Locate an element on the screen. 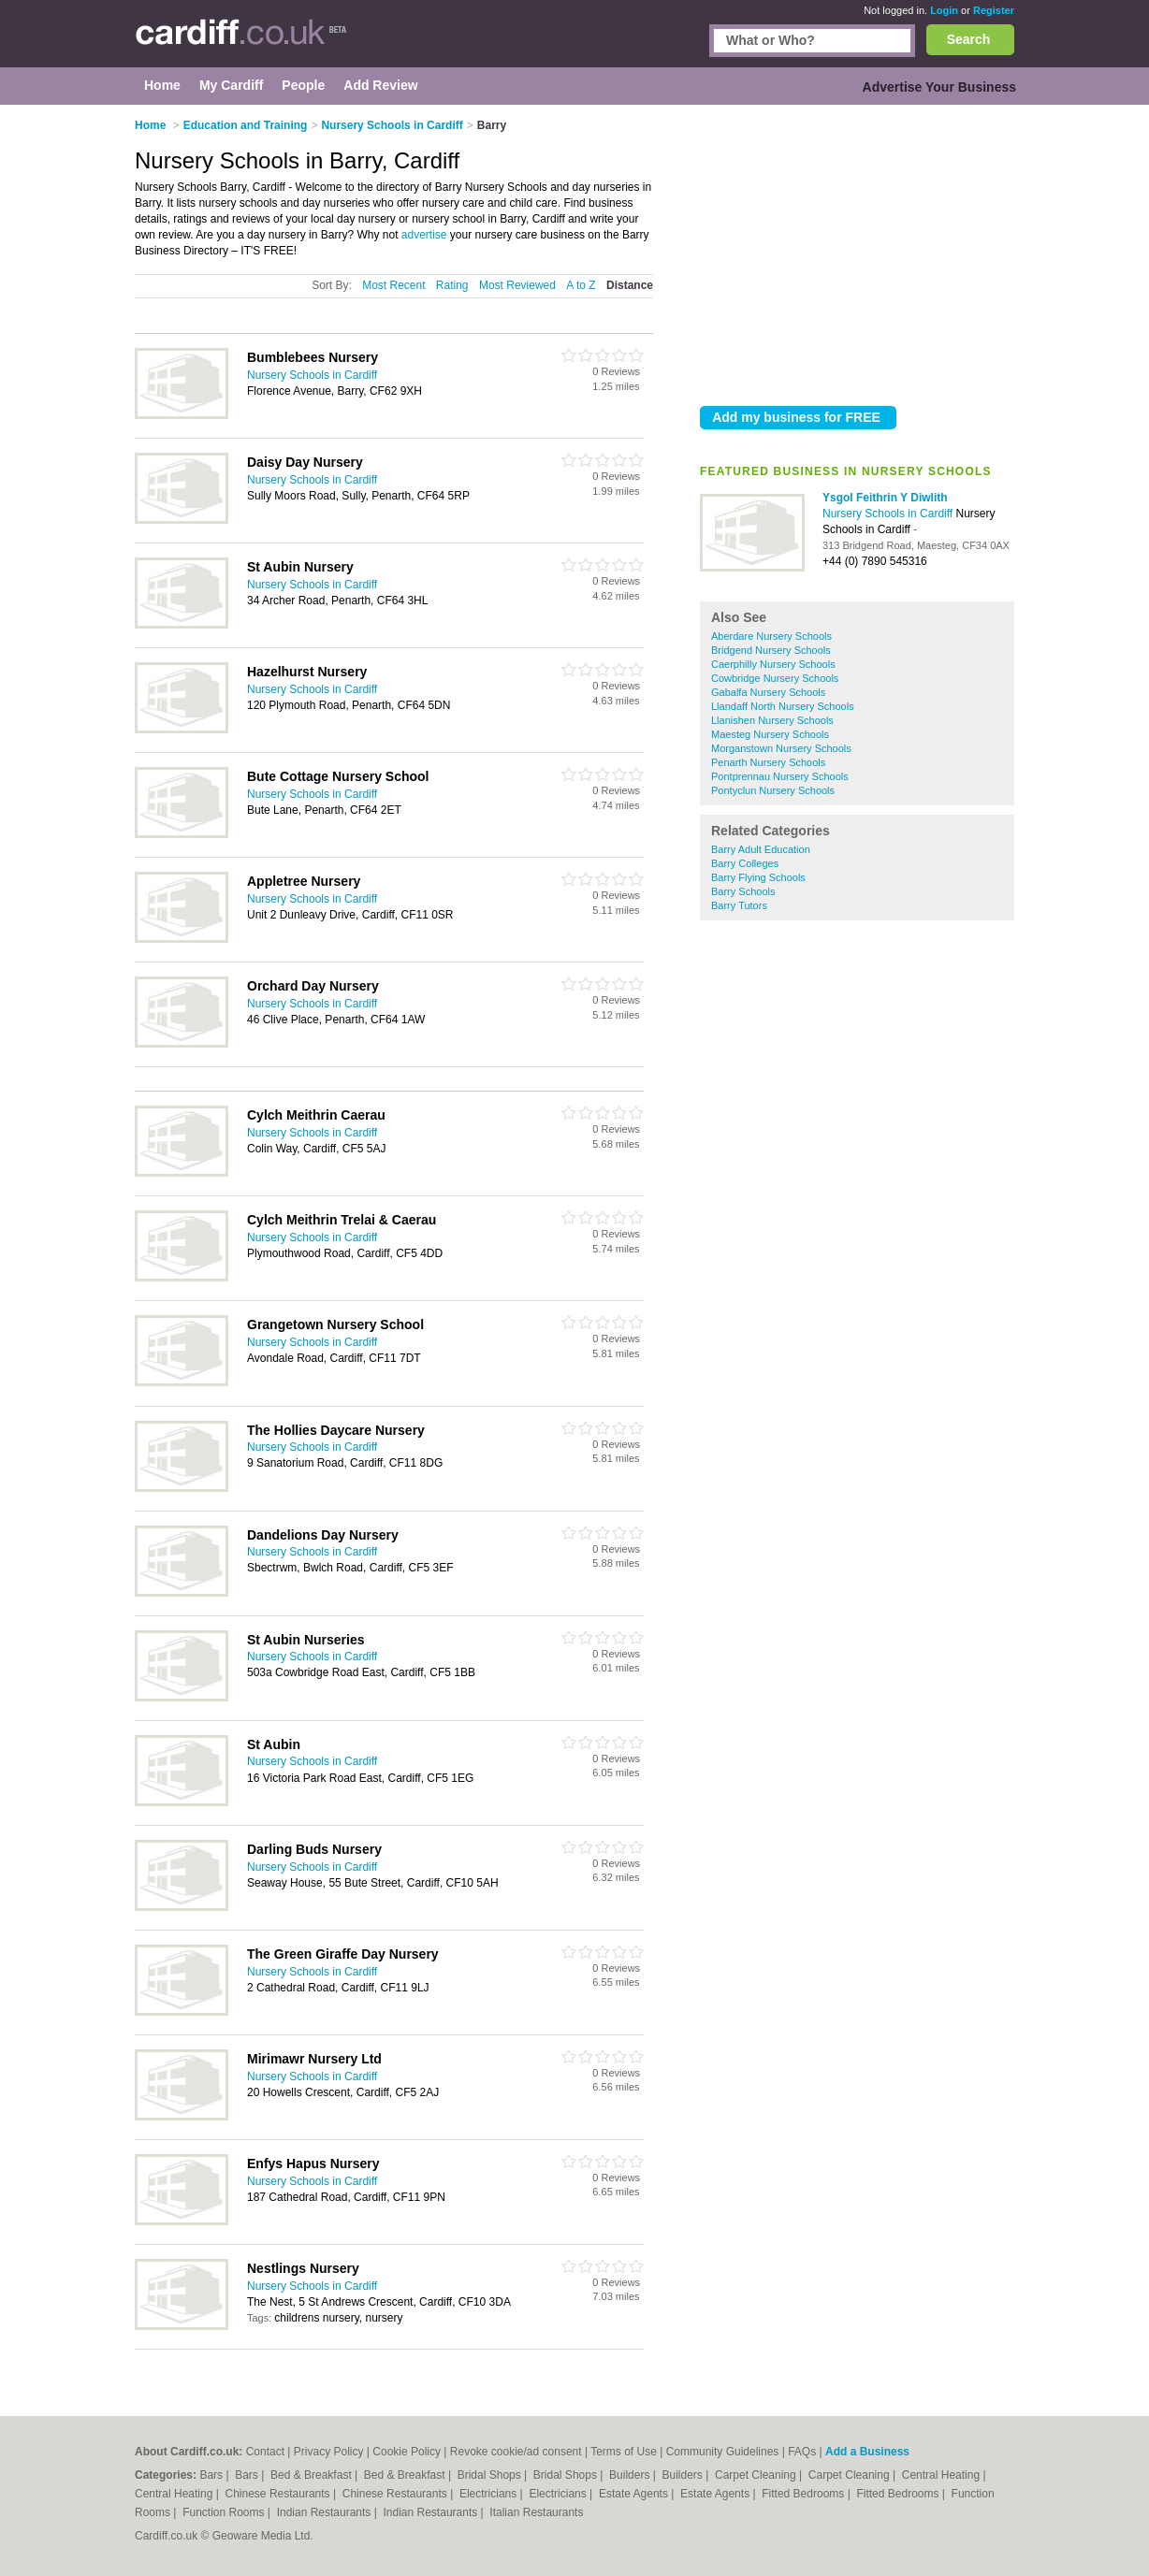  Distance is located at coordinates (629, 285).